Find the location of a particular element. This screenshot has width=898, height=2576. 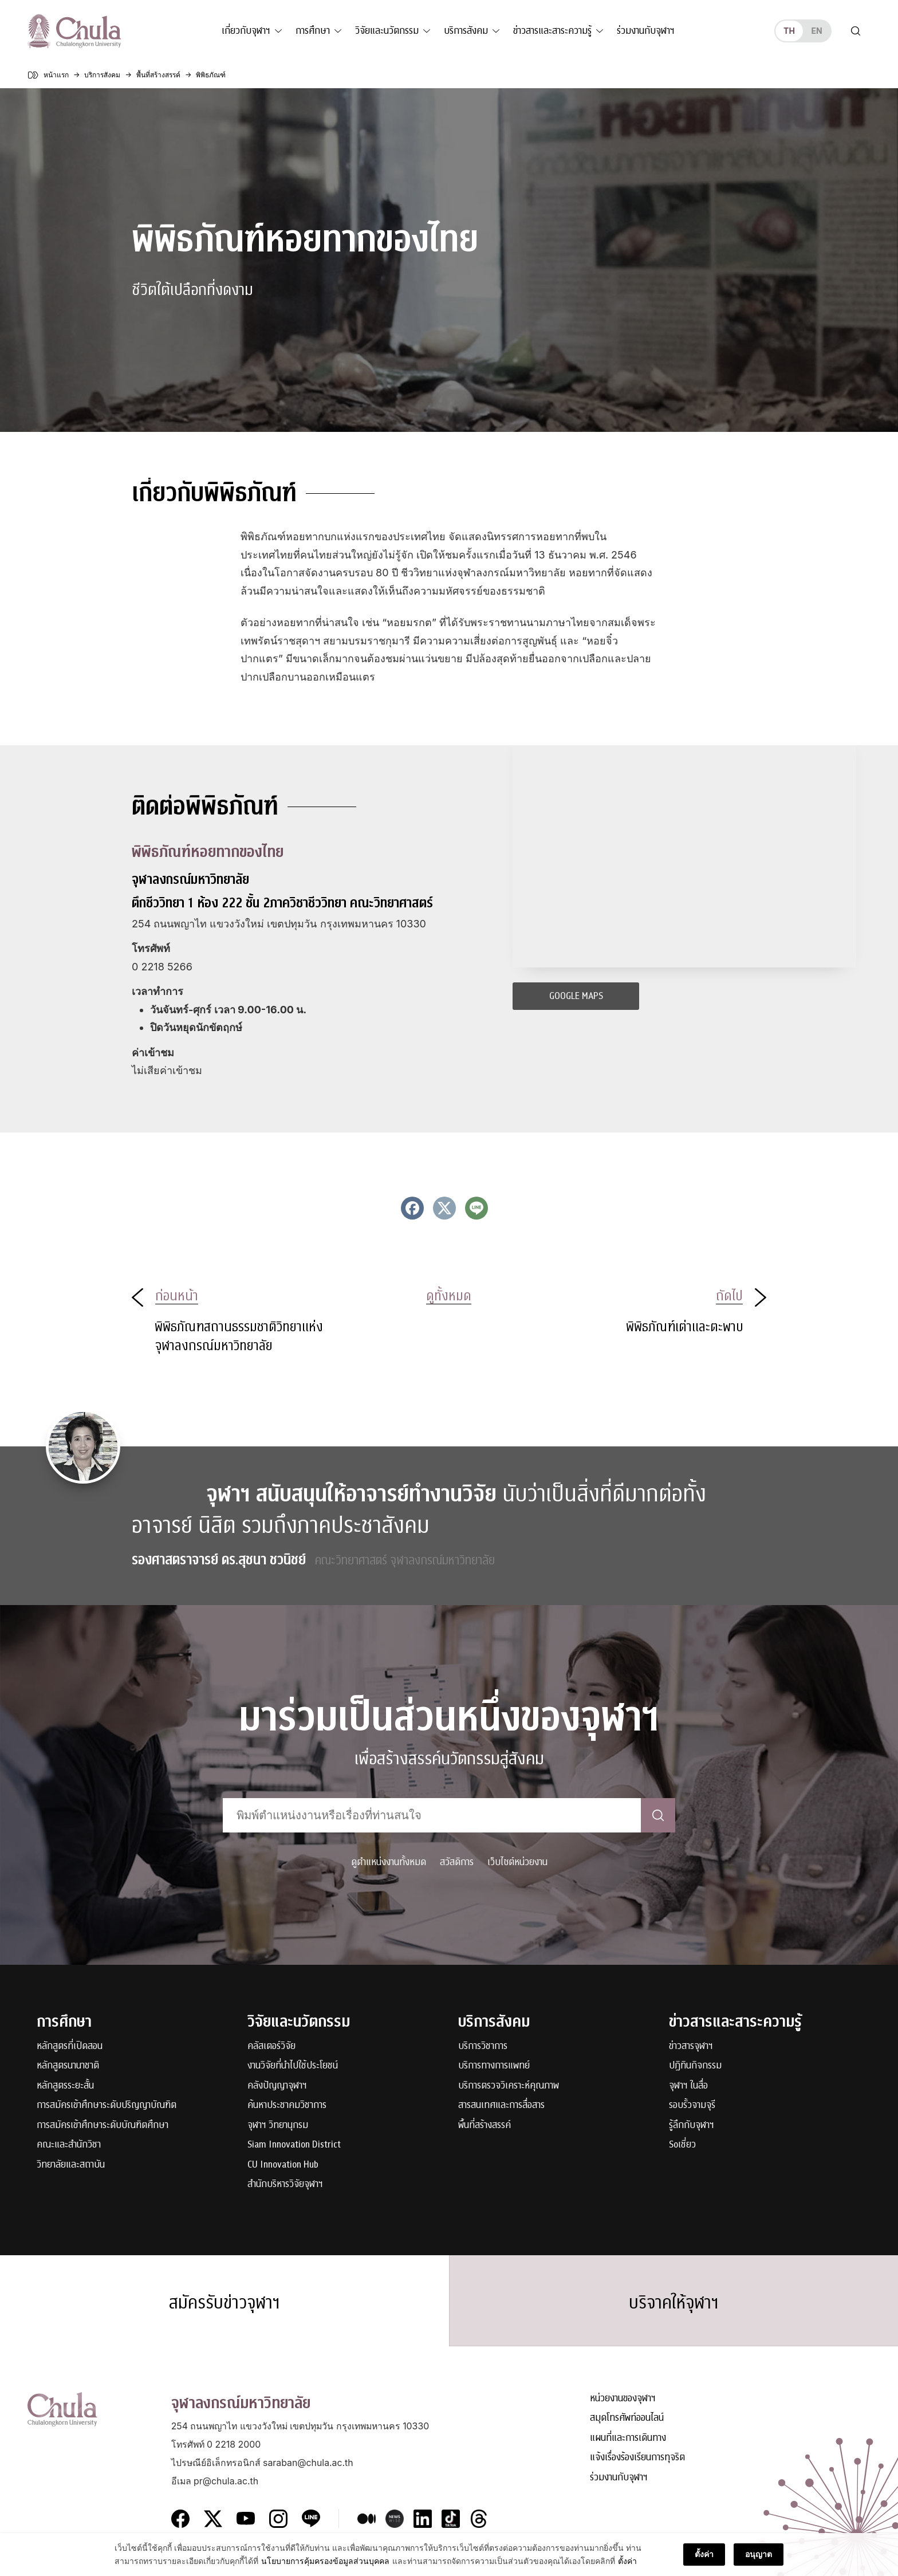

หน่วยงานของจุฬาฯ is located at coordinates (623, 2398).